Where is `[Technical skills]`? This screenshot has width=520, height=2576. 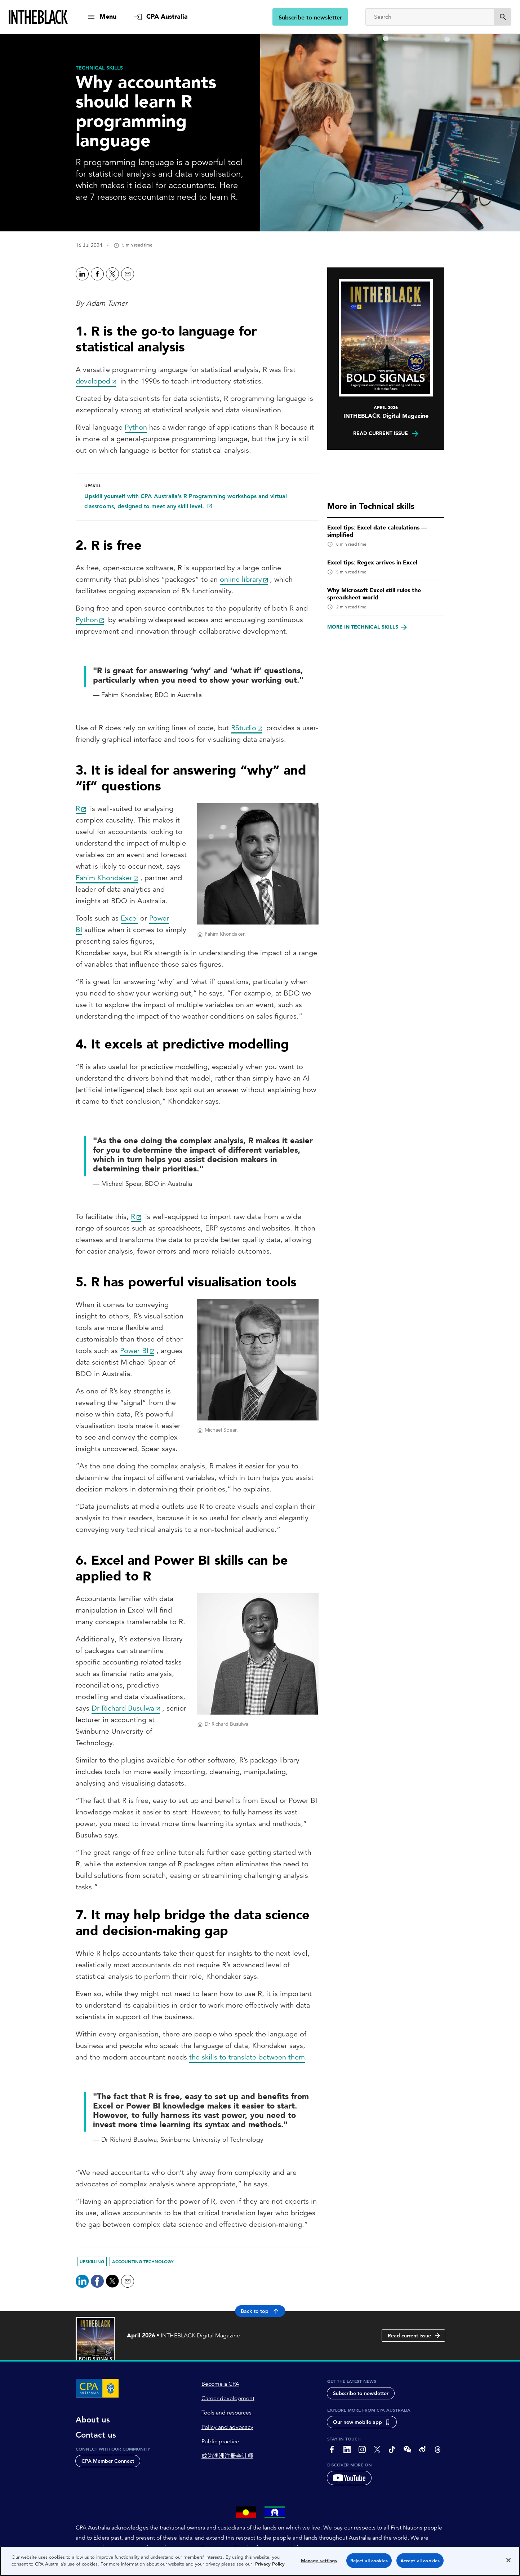 [Technical skills] is located at coordinates (99, 68).